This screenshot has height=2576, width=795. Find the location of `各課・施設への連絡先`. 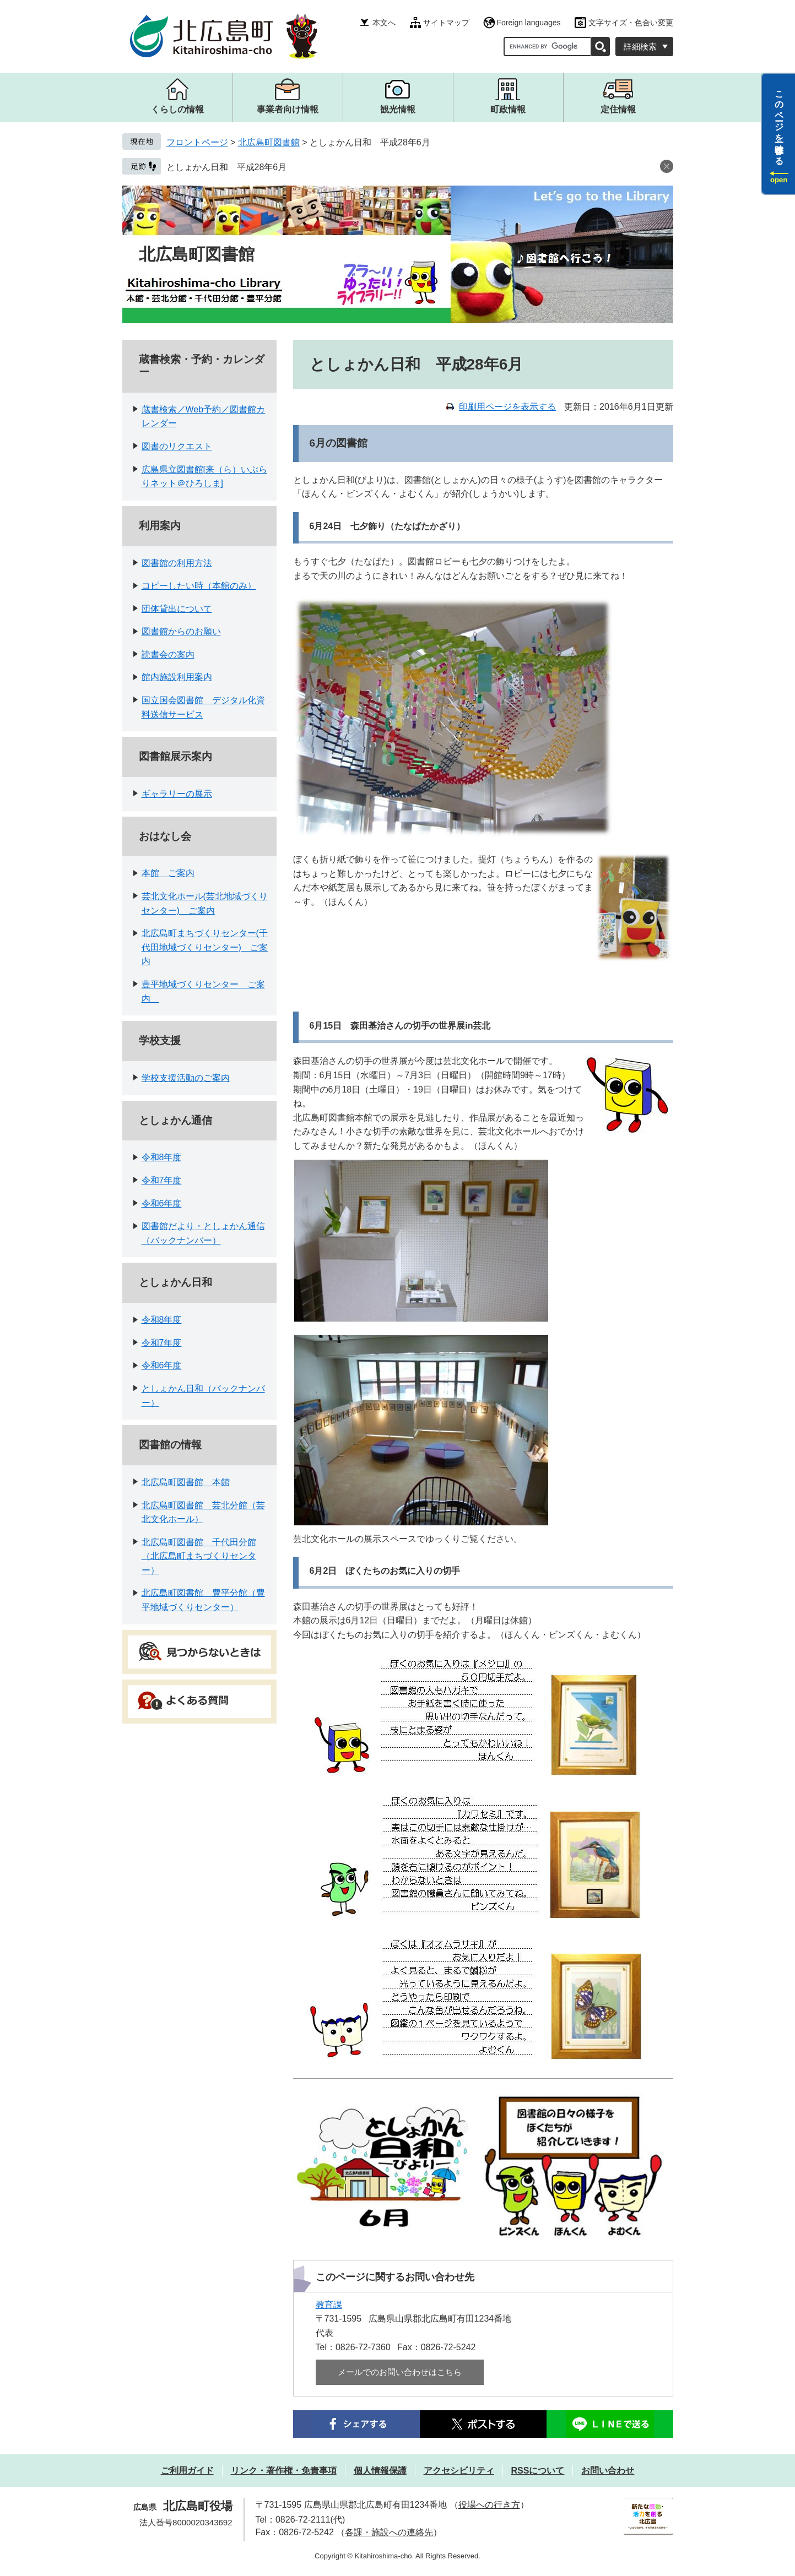

各課・施設への連絡先 is located at coordinates (389, 2532).